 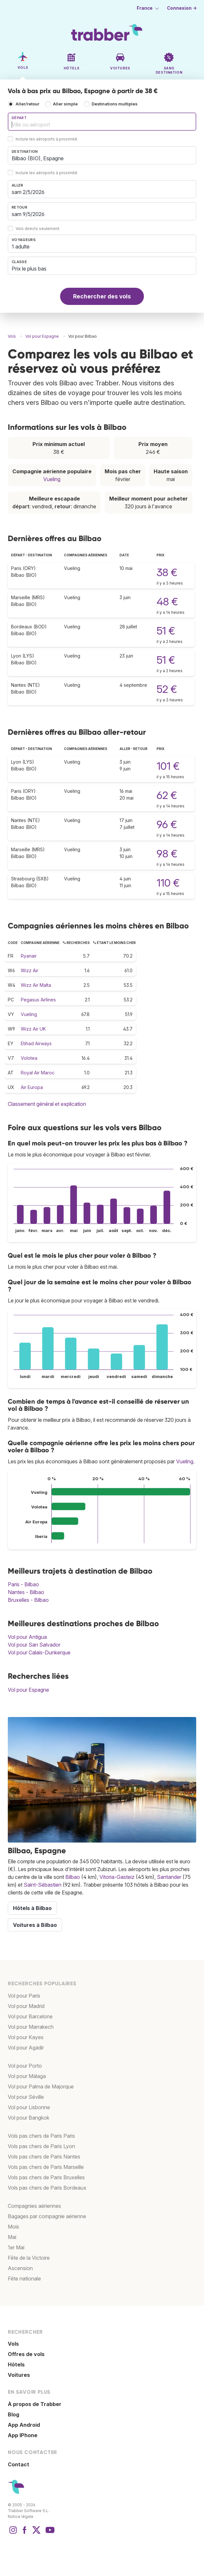 What do you see at coordinates (42, 1884) in the screenshot?
I see `Saint-Sébastien` at bounding box center [42, 1884].